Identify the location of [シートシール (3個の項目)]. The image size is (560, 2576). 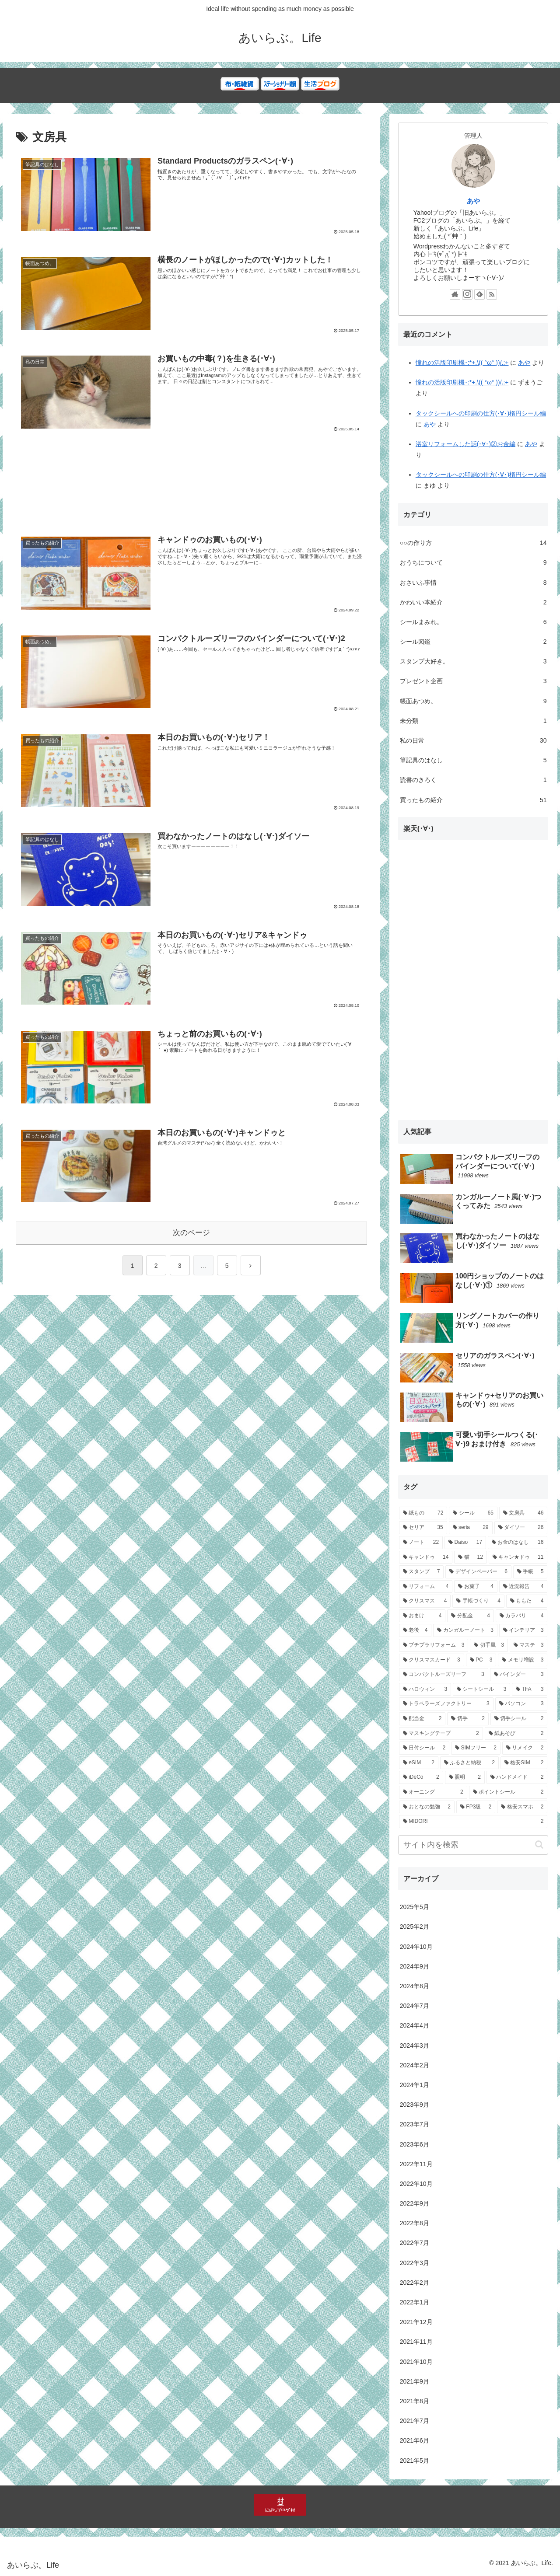
(481, 1689).